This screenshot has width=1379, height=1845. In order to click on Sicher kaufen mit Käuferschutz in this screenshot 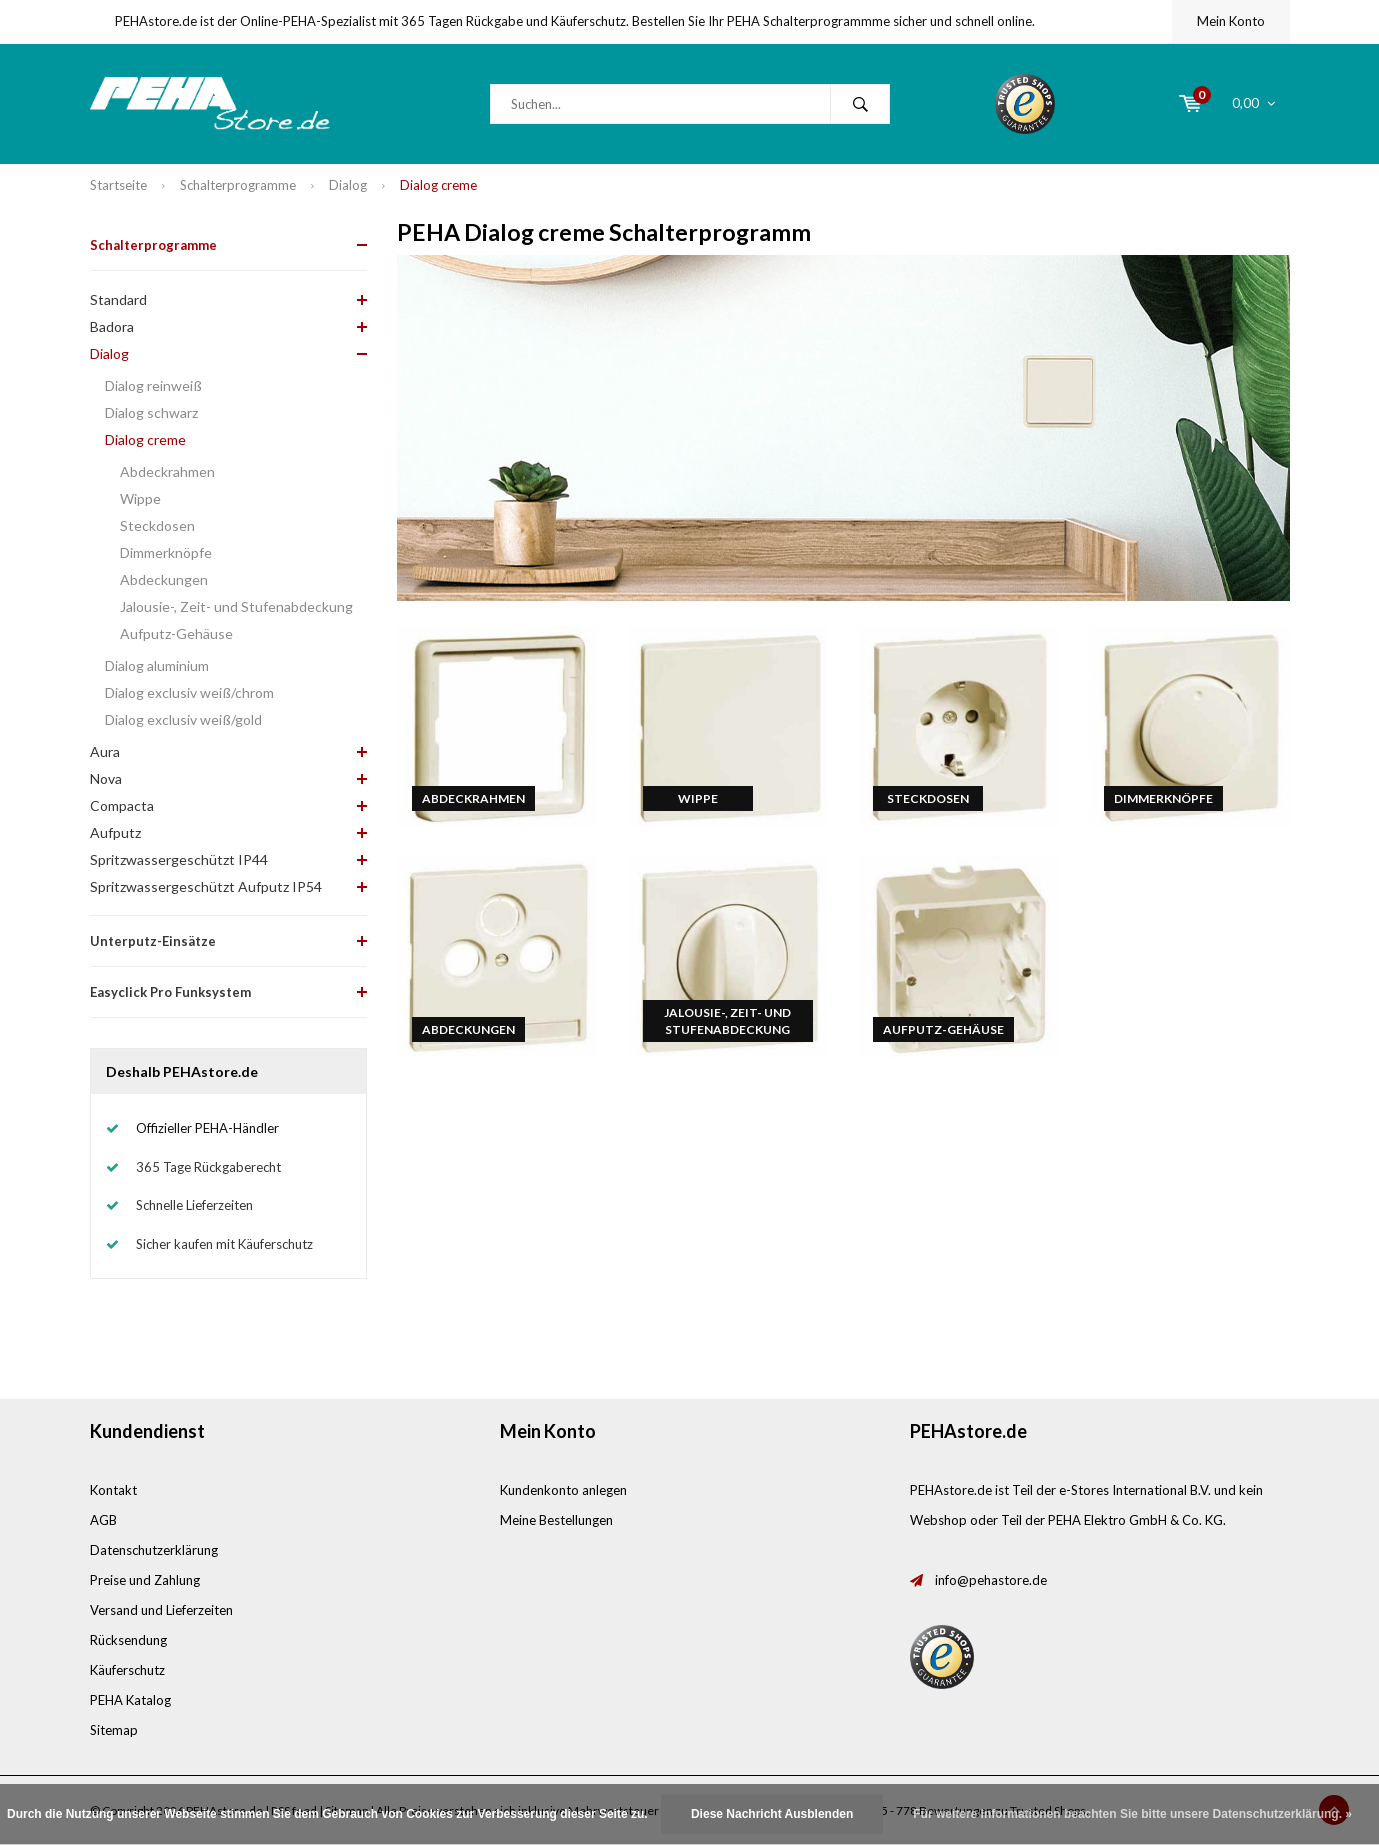, I will do `click(224, 1244)`.